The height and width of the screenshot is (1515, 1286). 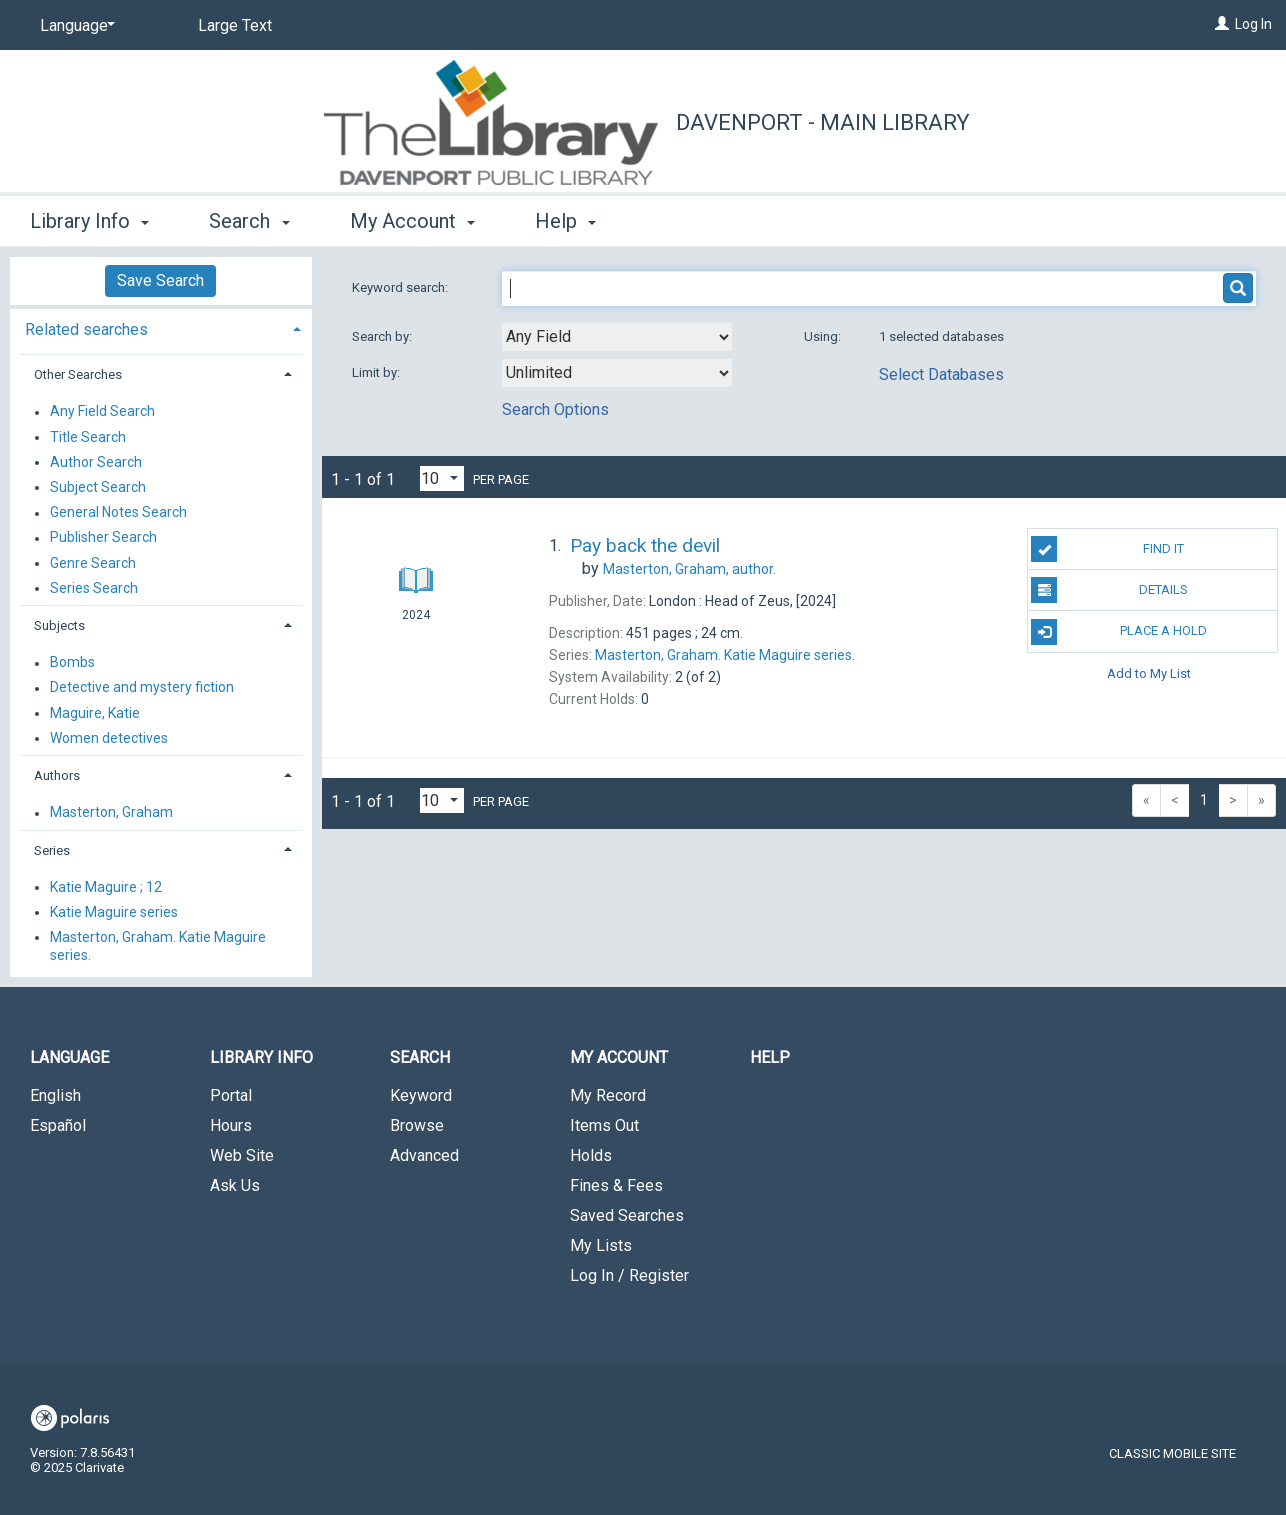 What do you see at coordinates (114, 912) in the screenshot?
I see `Katie Maguire series` at bounding box center [114, 912].